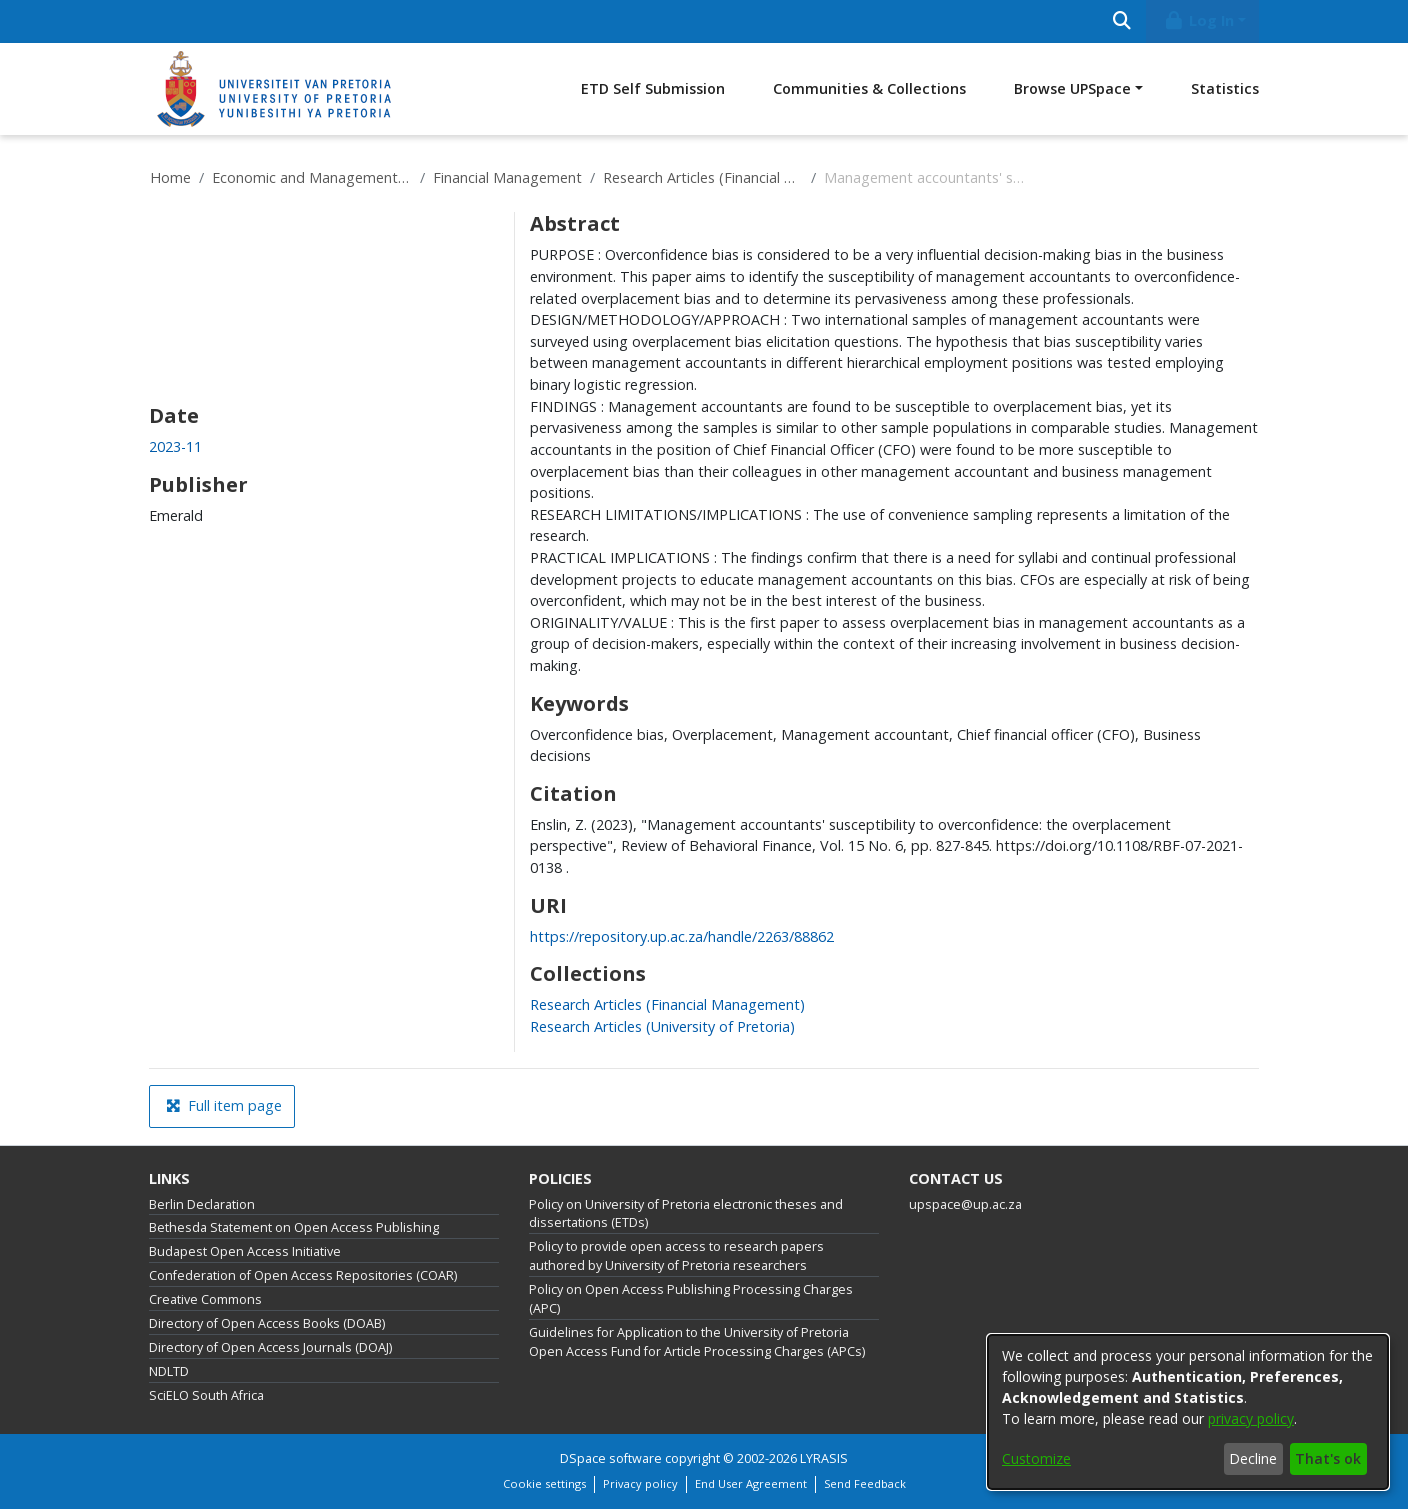  I want to click on Statistics [menuitem], so click(1225, 88).